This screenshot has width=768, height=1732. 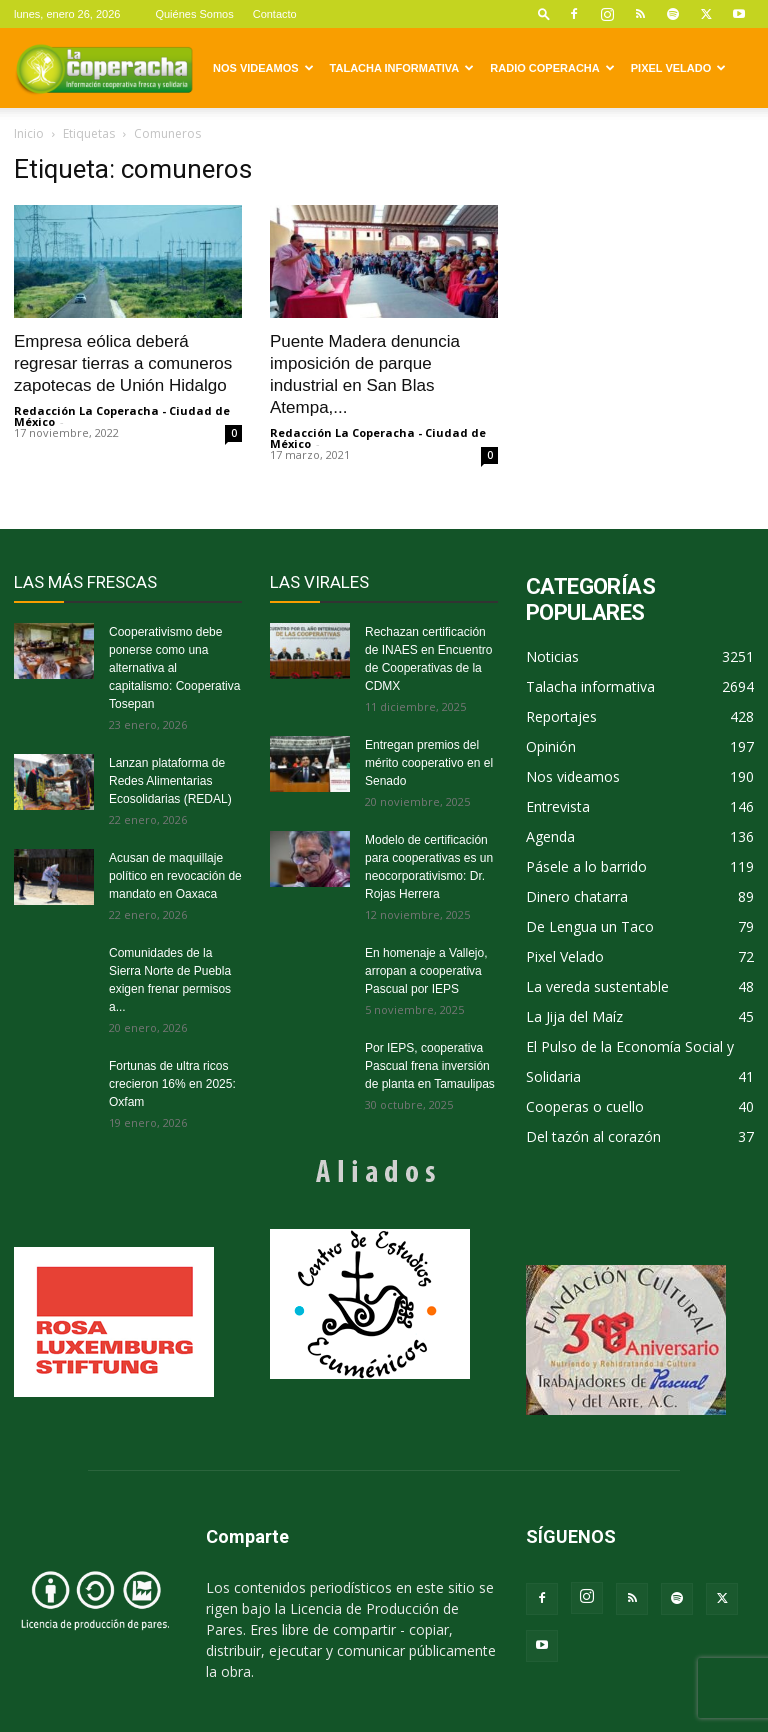 I want to click on Lanzan plataforma de Redes Alimentarias Ecosolidarias (REDAL), so click(x=170, y=781).